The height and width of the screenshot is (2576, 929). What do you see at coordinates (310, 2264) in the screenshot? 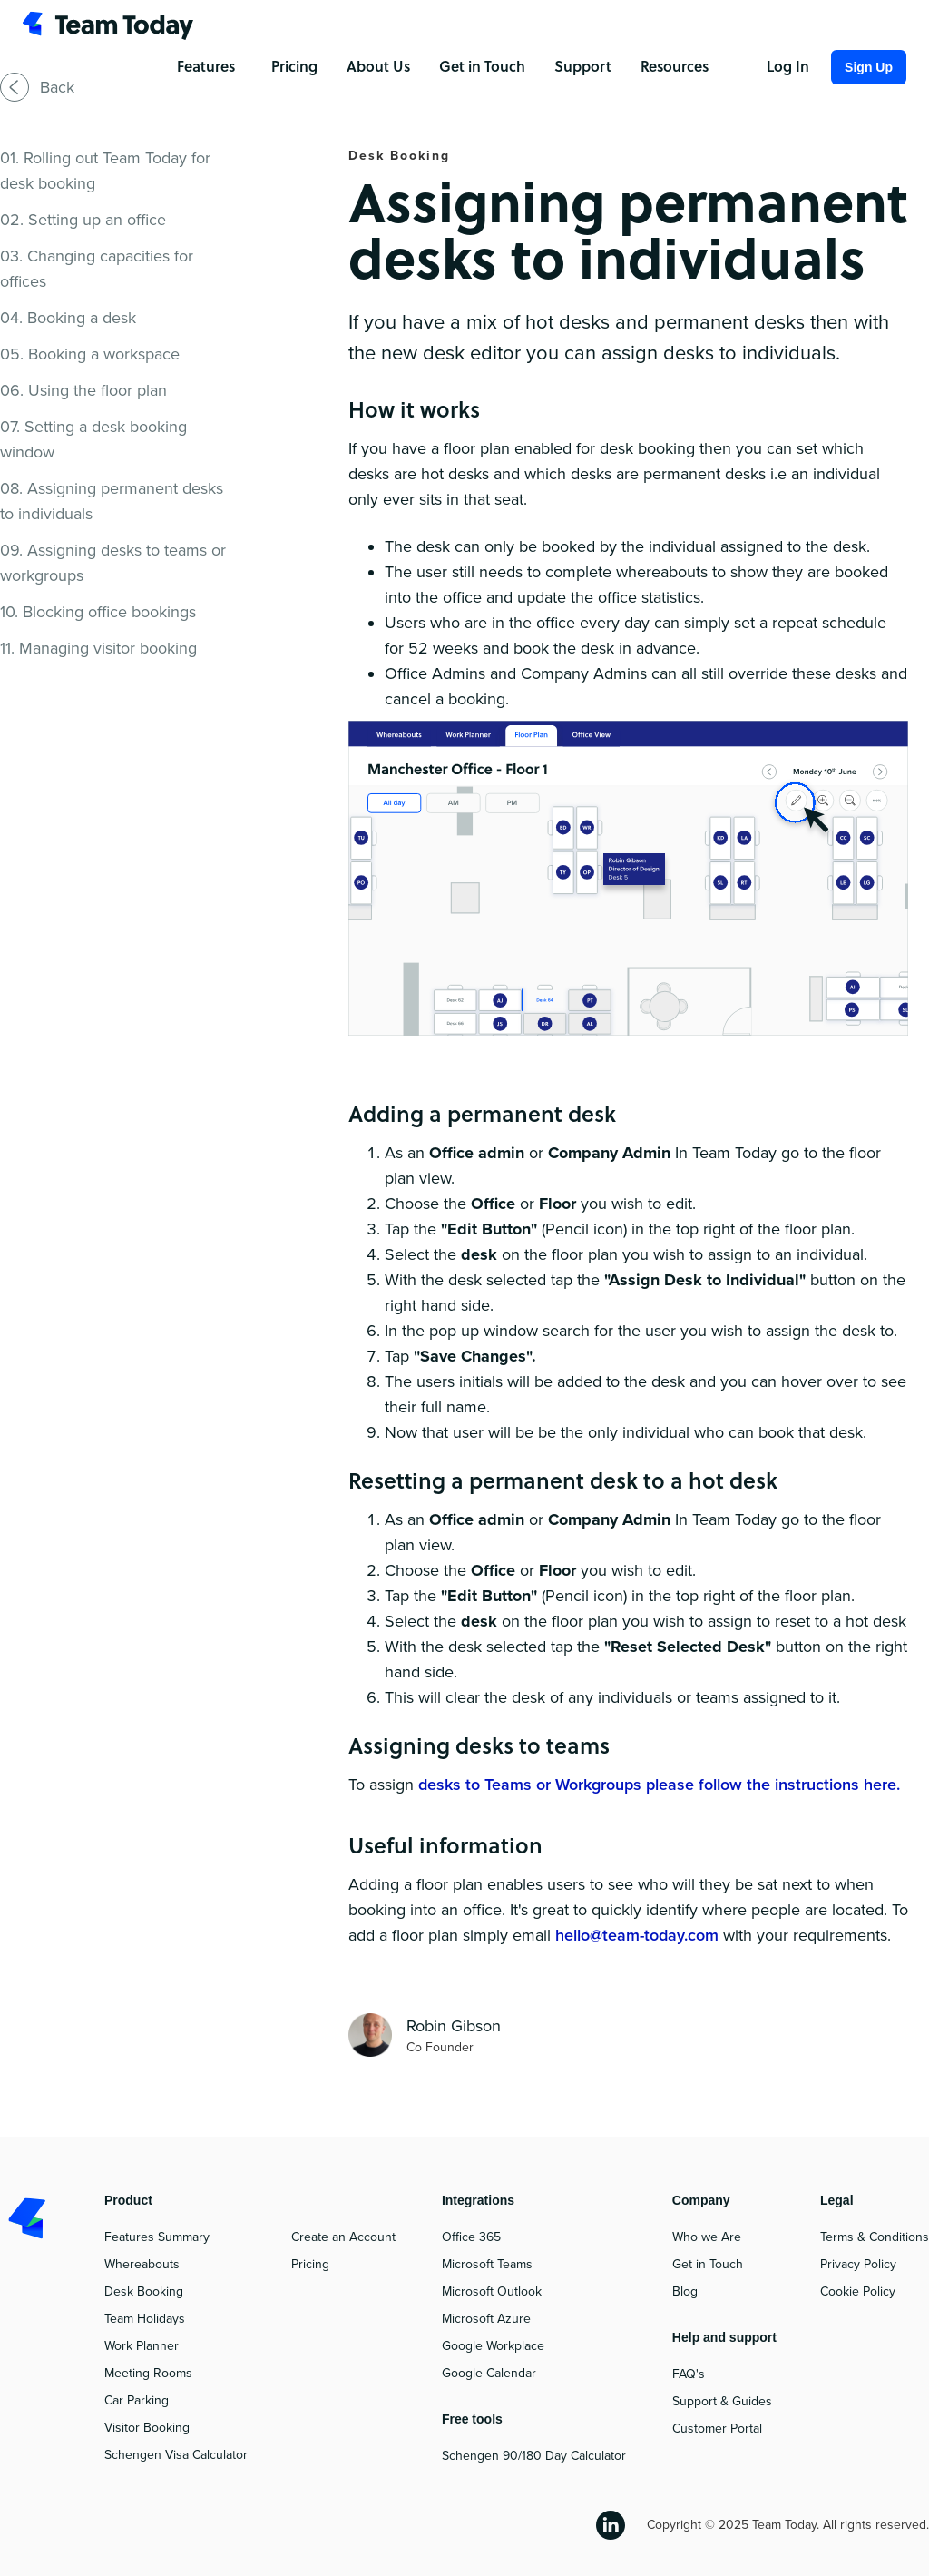
I see `Pricing` at bounding box center [310, 2264].